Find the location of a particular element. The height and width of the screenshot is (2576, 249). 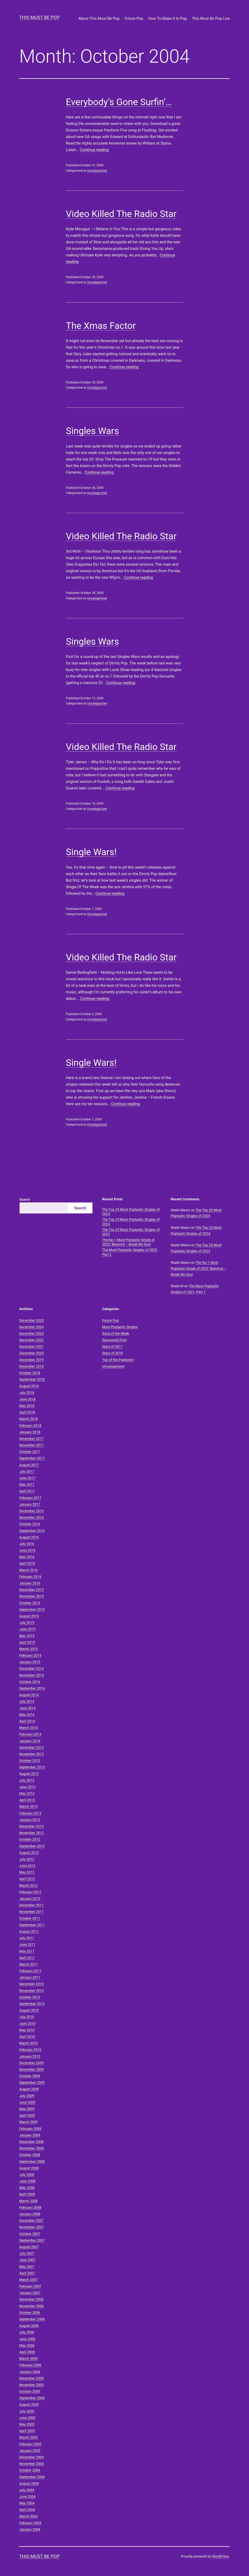

August 2009 is located at coordinates (29, 2089).